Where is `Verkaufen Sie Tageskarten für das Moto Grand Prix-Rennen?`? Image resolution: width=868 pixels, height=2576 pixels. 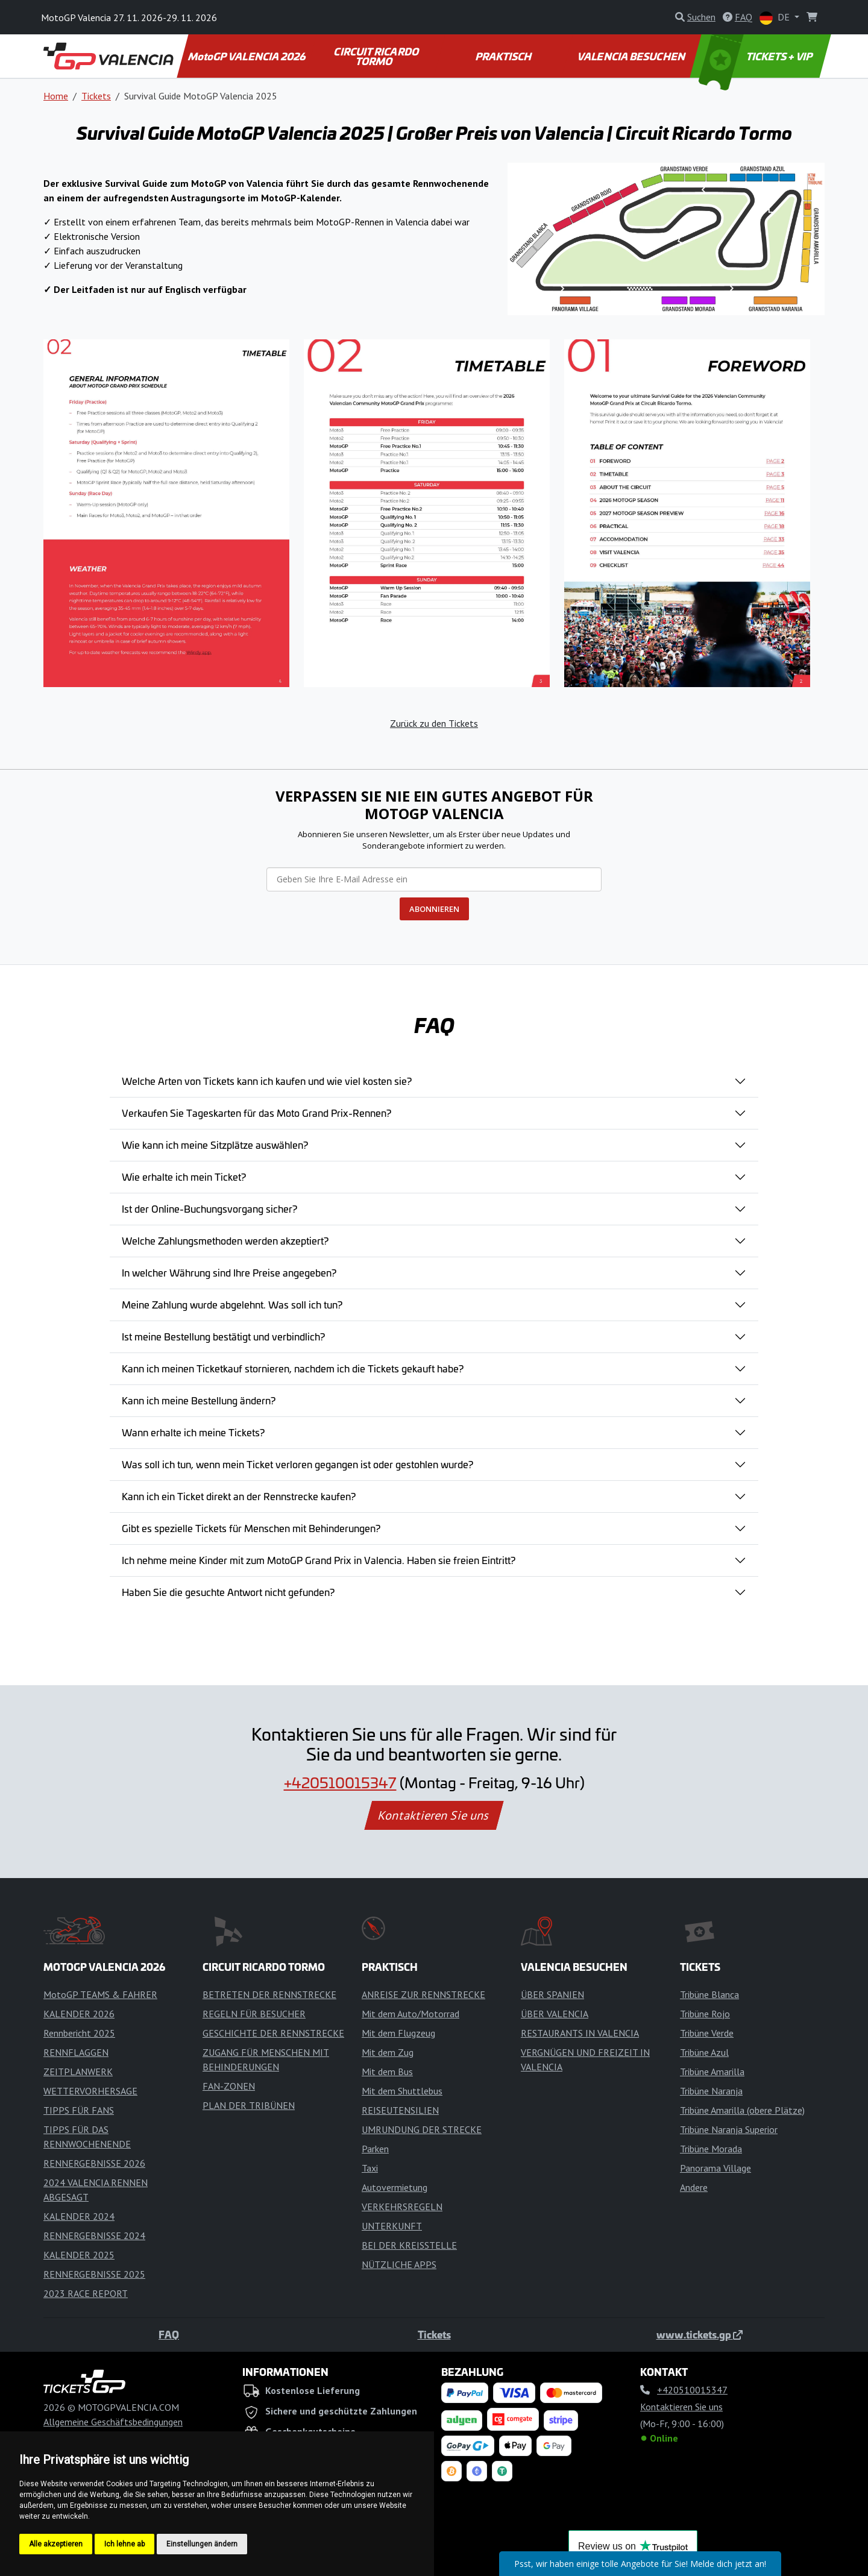 Verkaufen Sie Tageskarten für das Moto Grand Prix-Rennen? is located at coordinates (256, 1112).